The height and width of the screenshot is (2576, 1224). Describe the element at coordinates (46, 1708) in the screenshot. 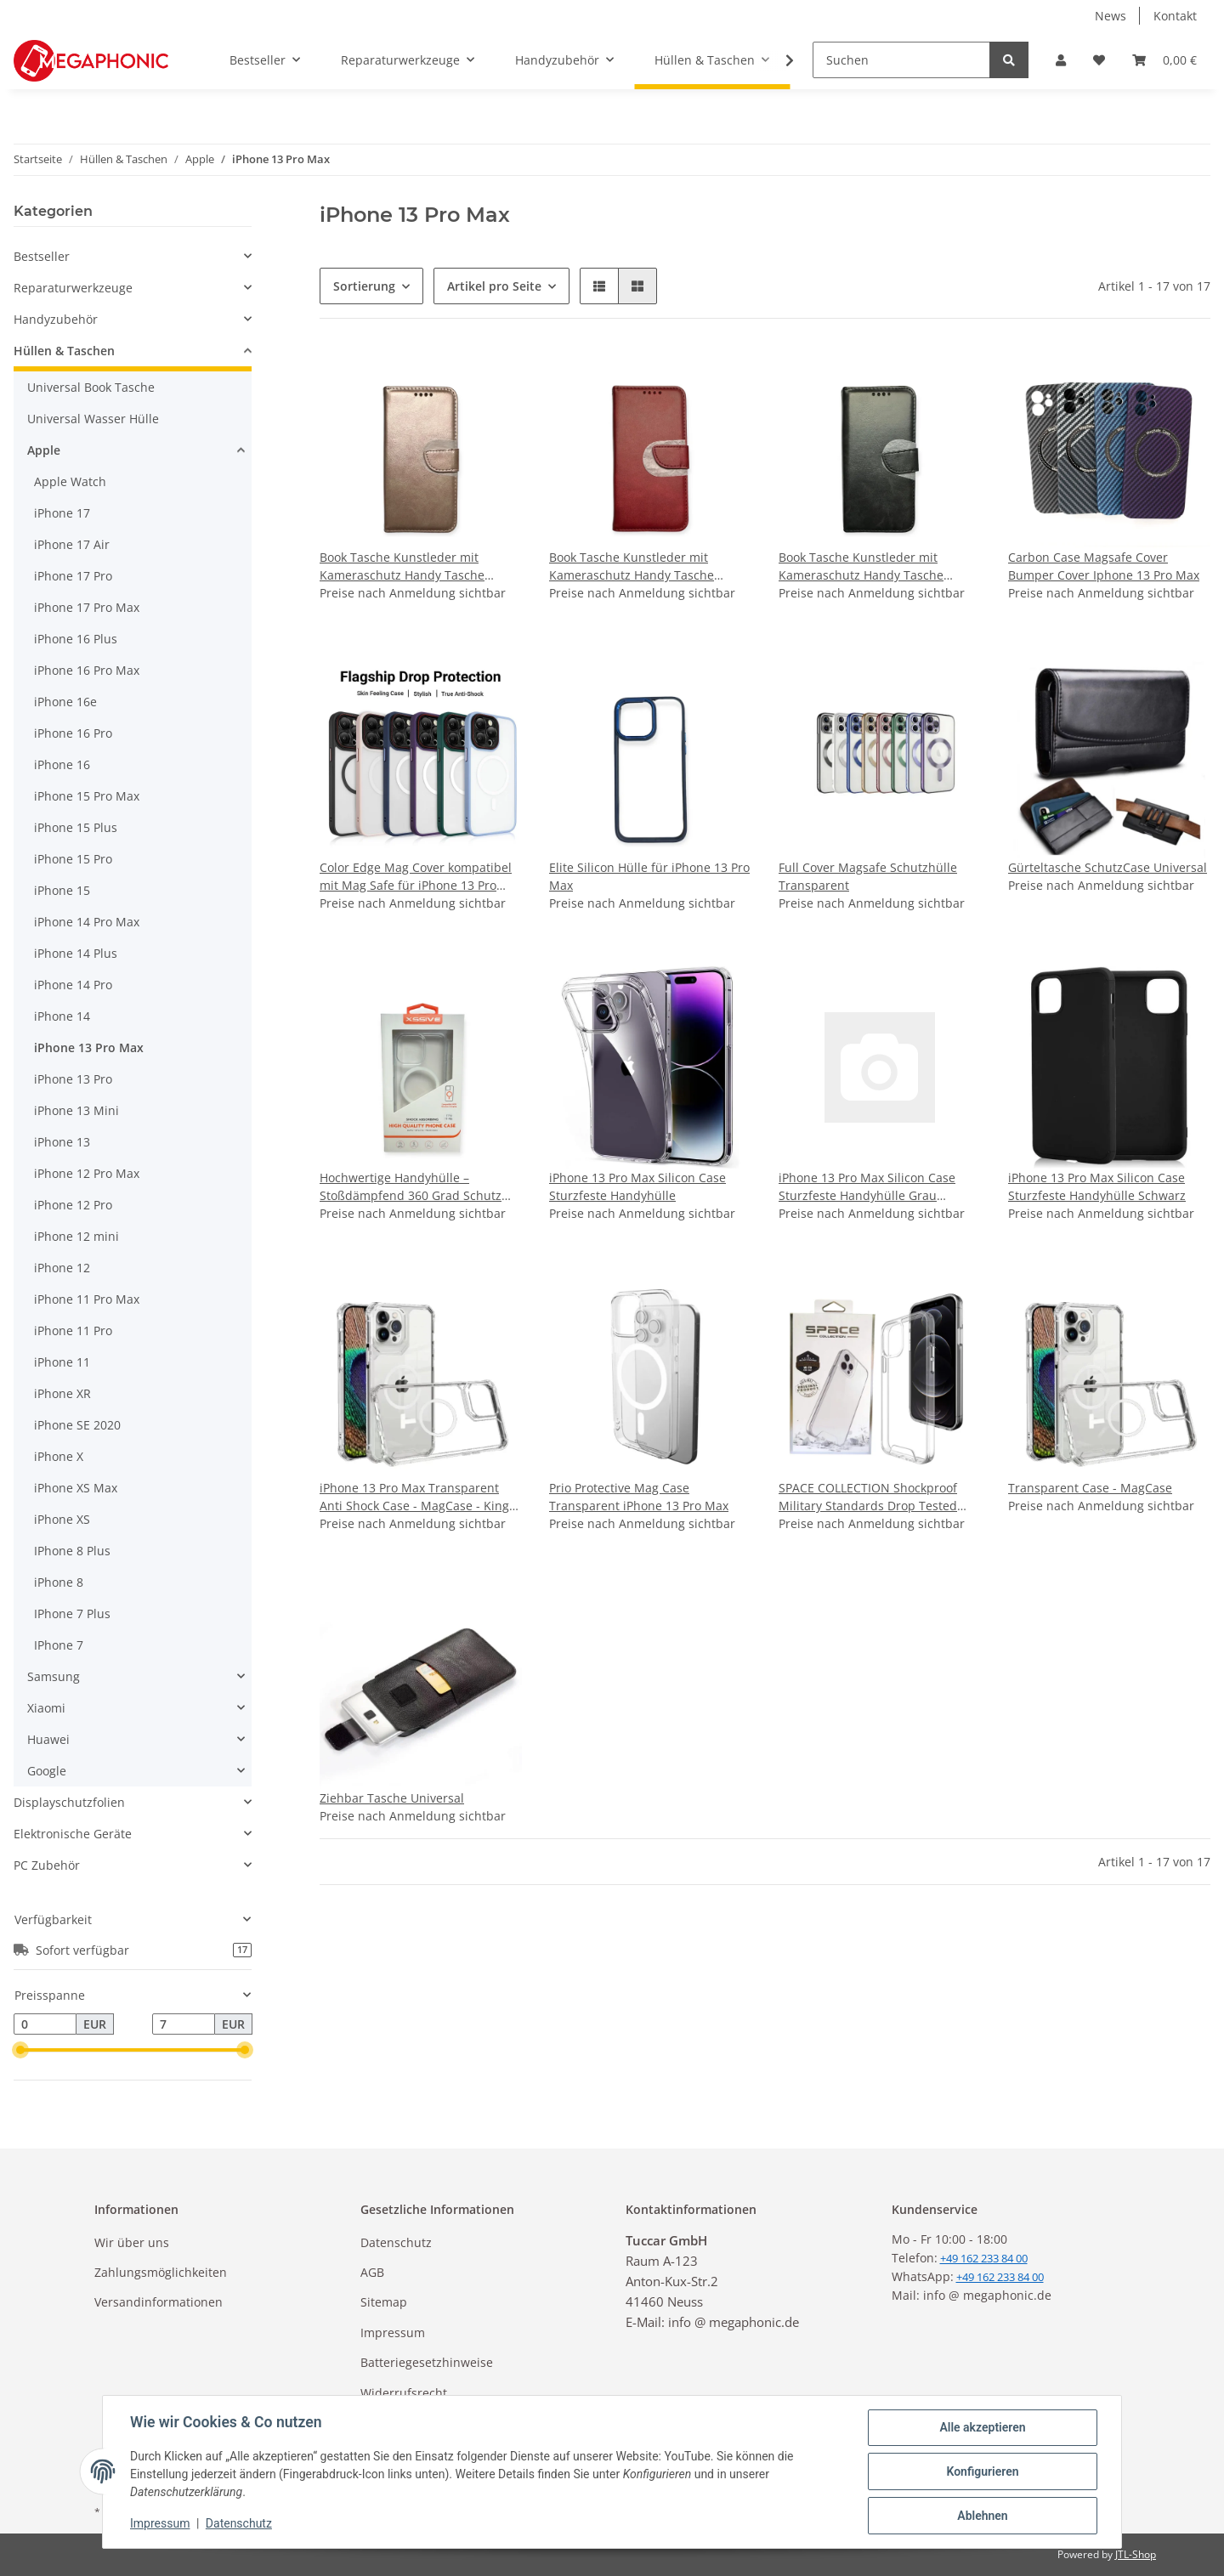

I see `Xiaomi` at that location.